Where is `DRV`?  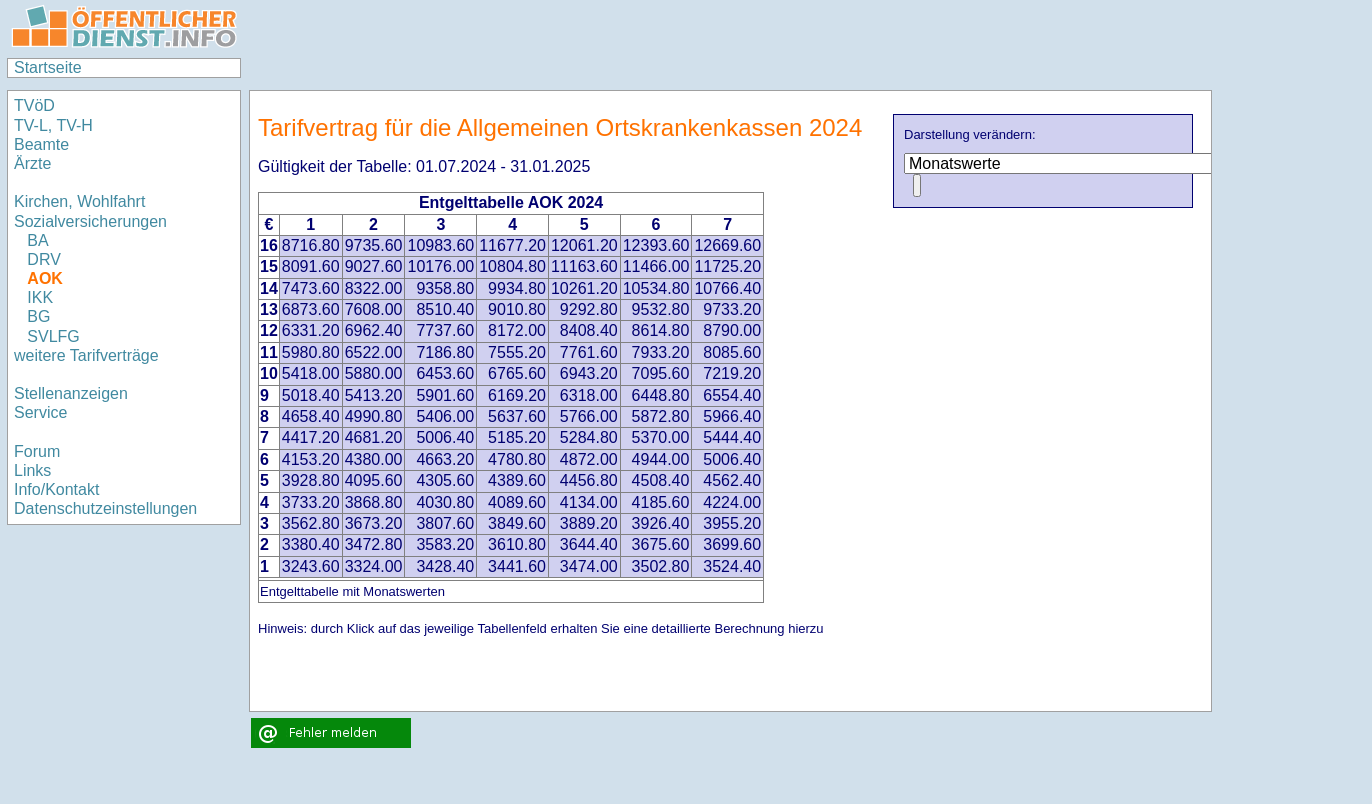 DRV is located at coordinates (44, 259).